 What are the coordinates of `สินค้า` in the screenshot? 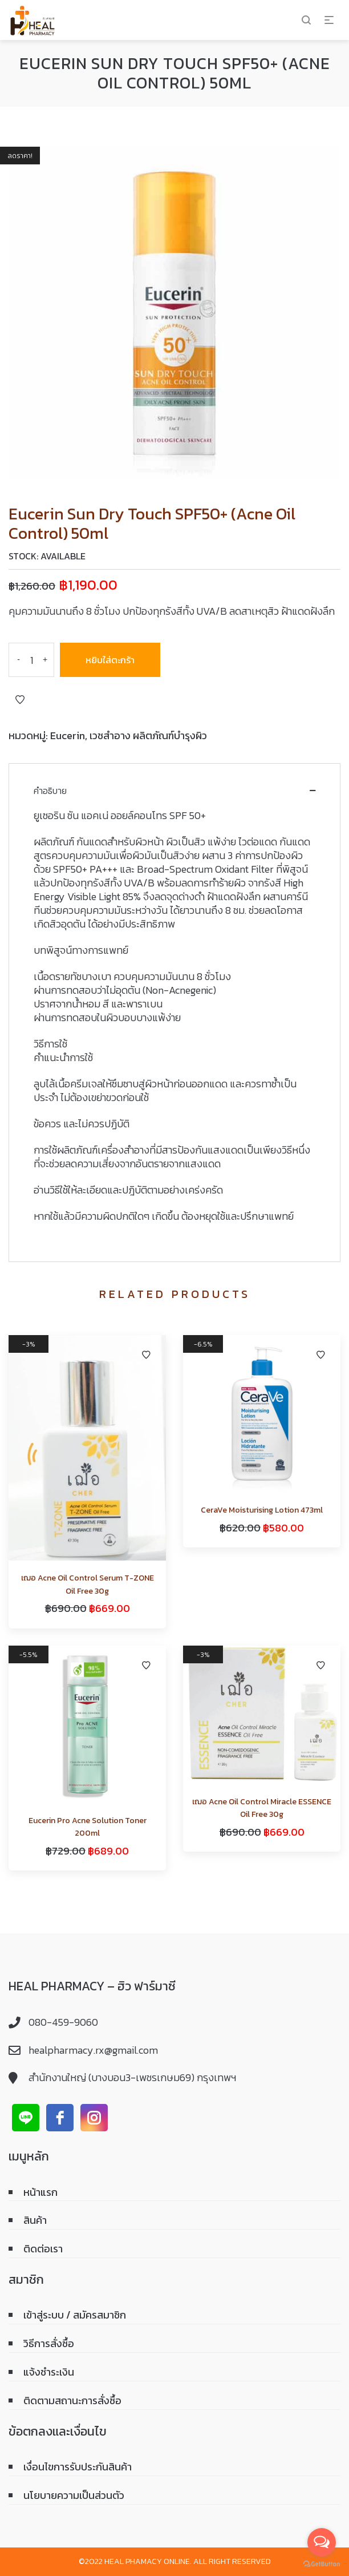 It's located at (35, 2220).